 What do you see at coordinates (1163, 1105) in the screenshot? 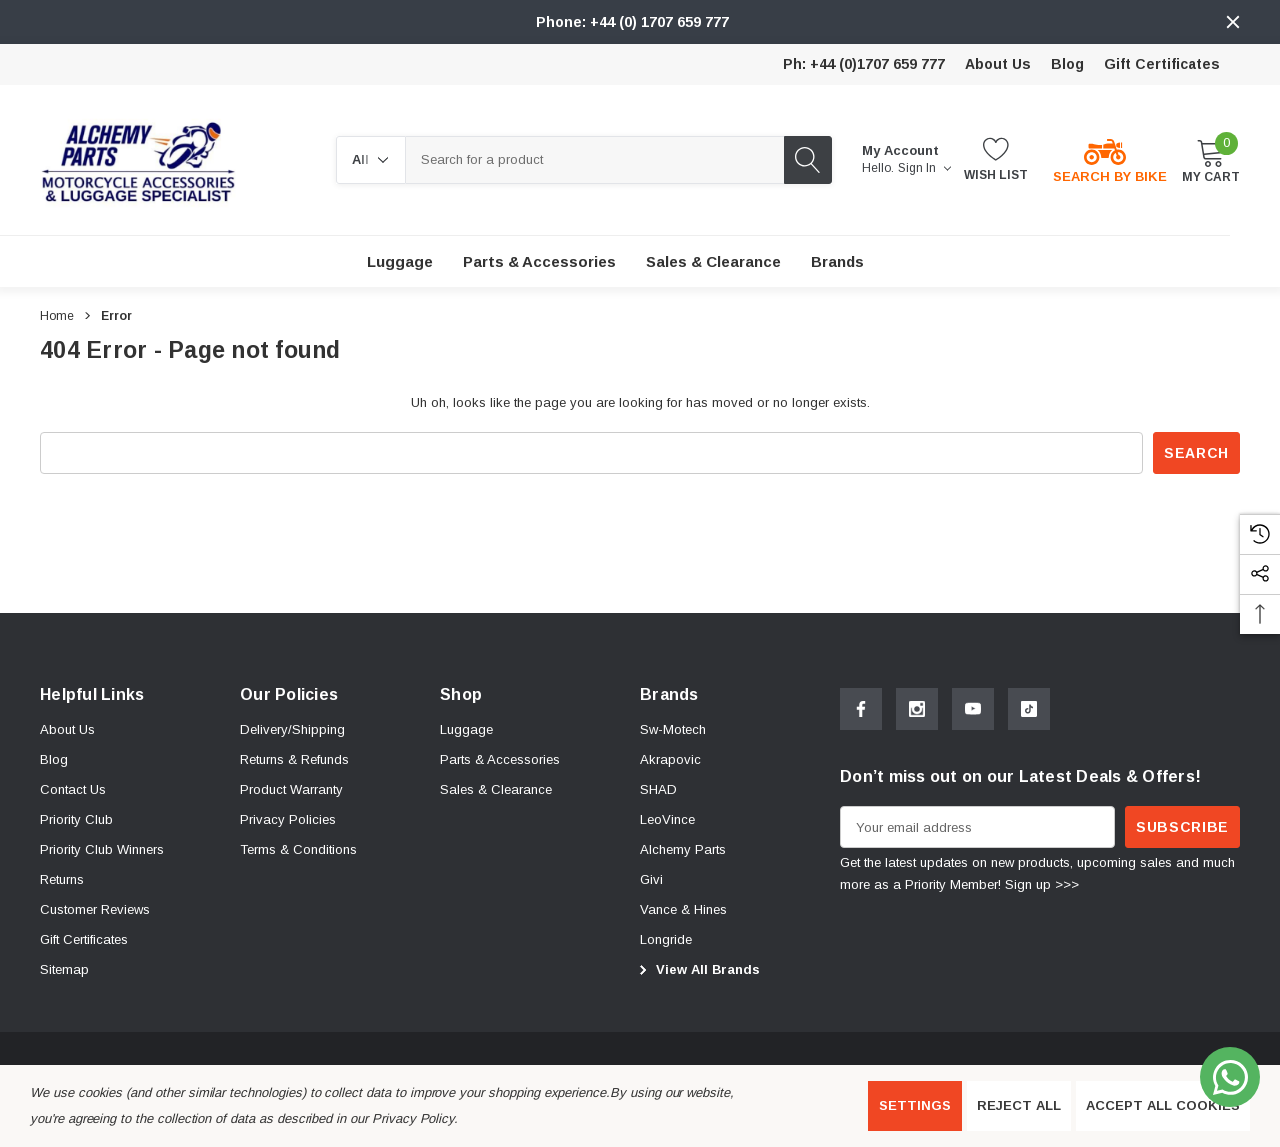
I see `Accept All Cookies` at bounding box center [1163, 1105].